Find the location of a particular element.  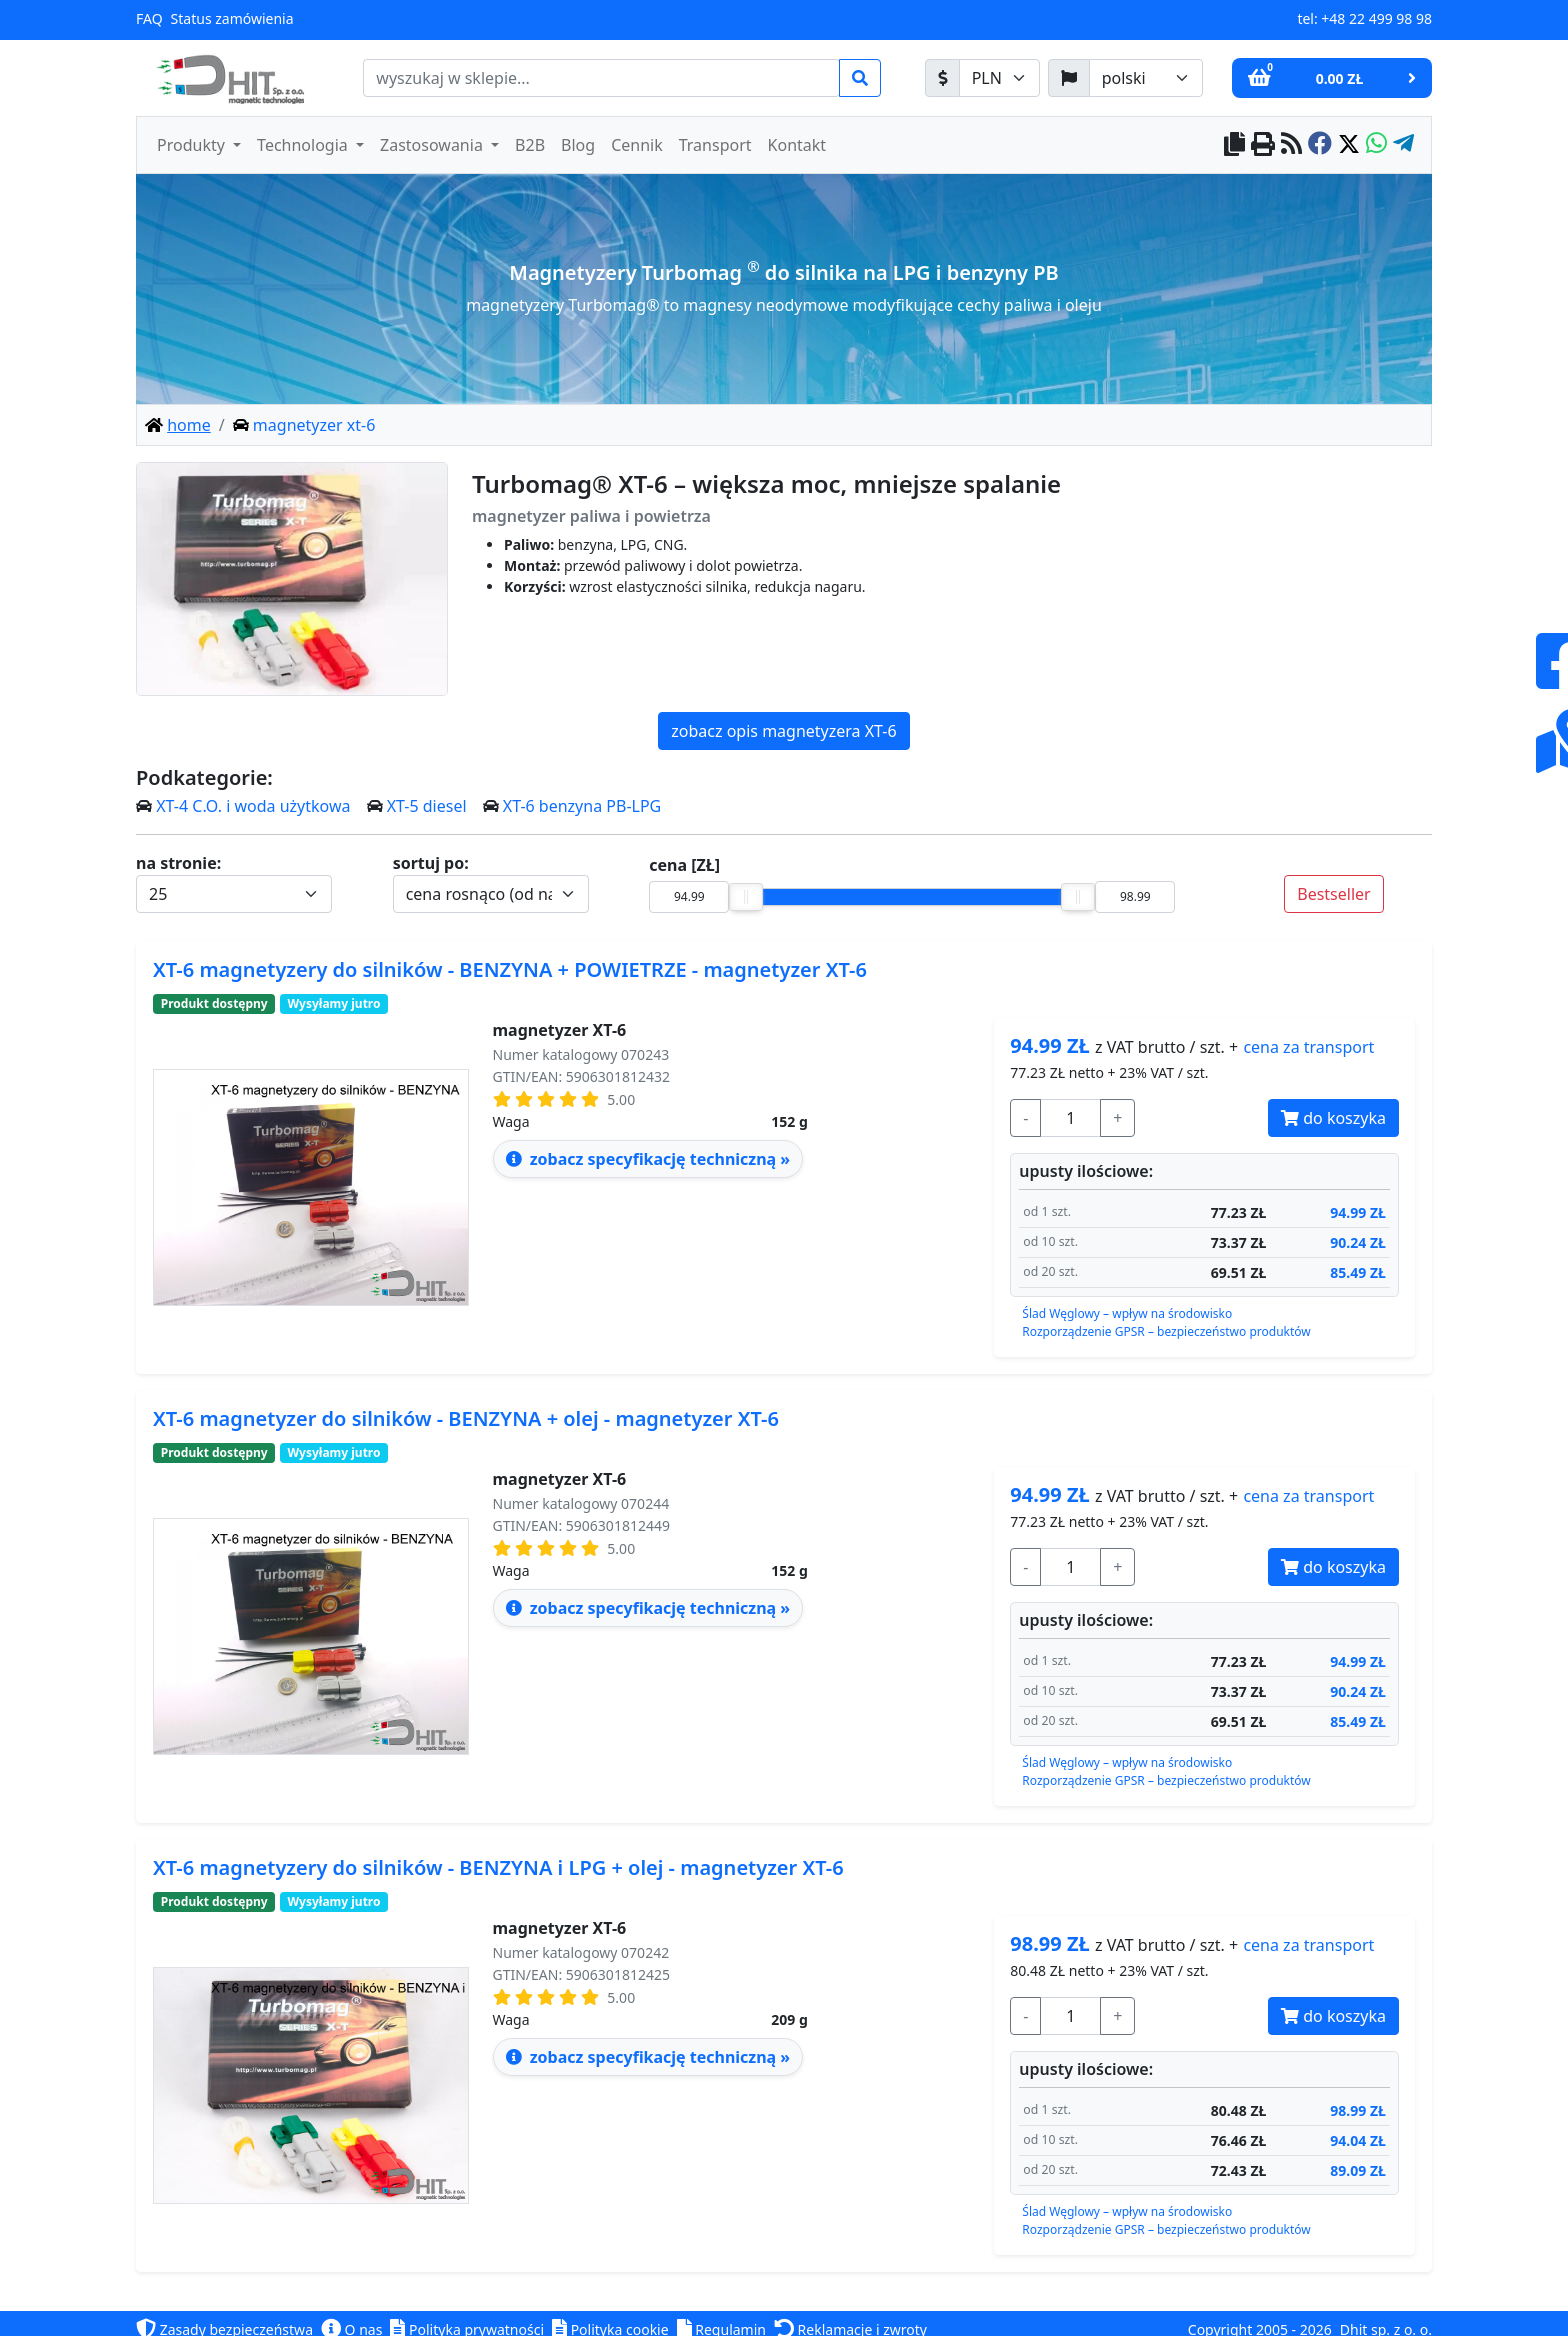

XT-5 diesel is located at coordinates (427, 806).